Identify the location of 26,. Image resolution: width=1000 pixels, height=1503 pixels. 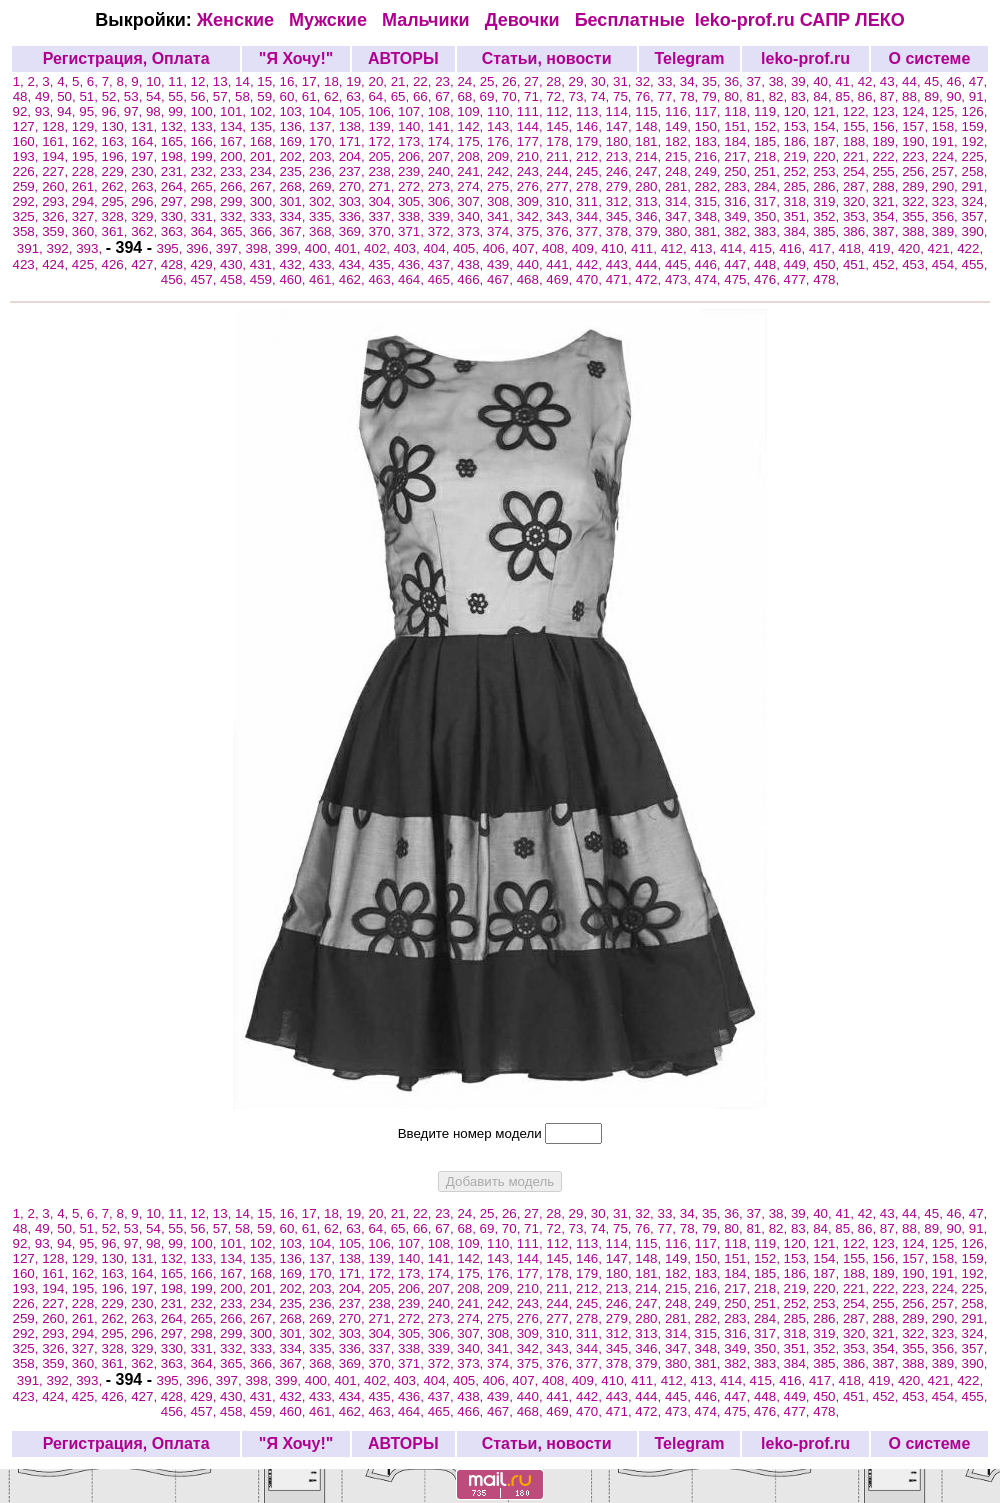
(513, 81).